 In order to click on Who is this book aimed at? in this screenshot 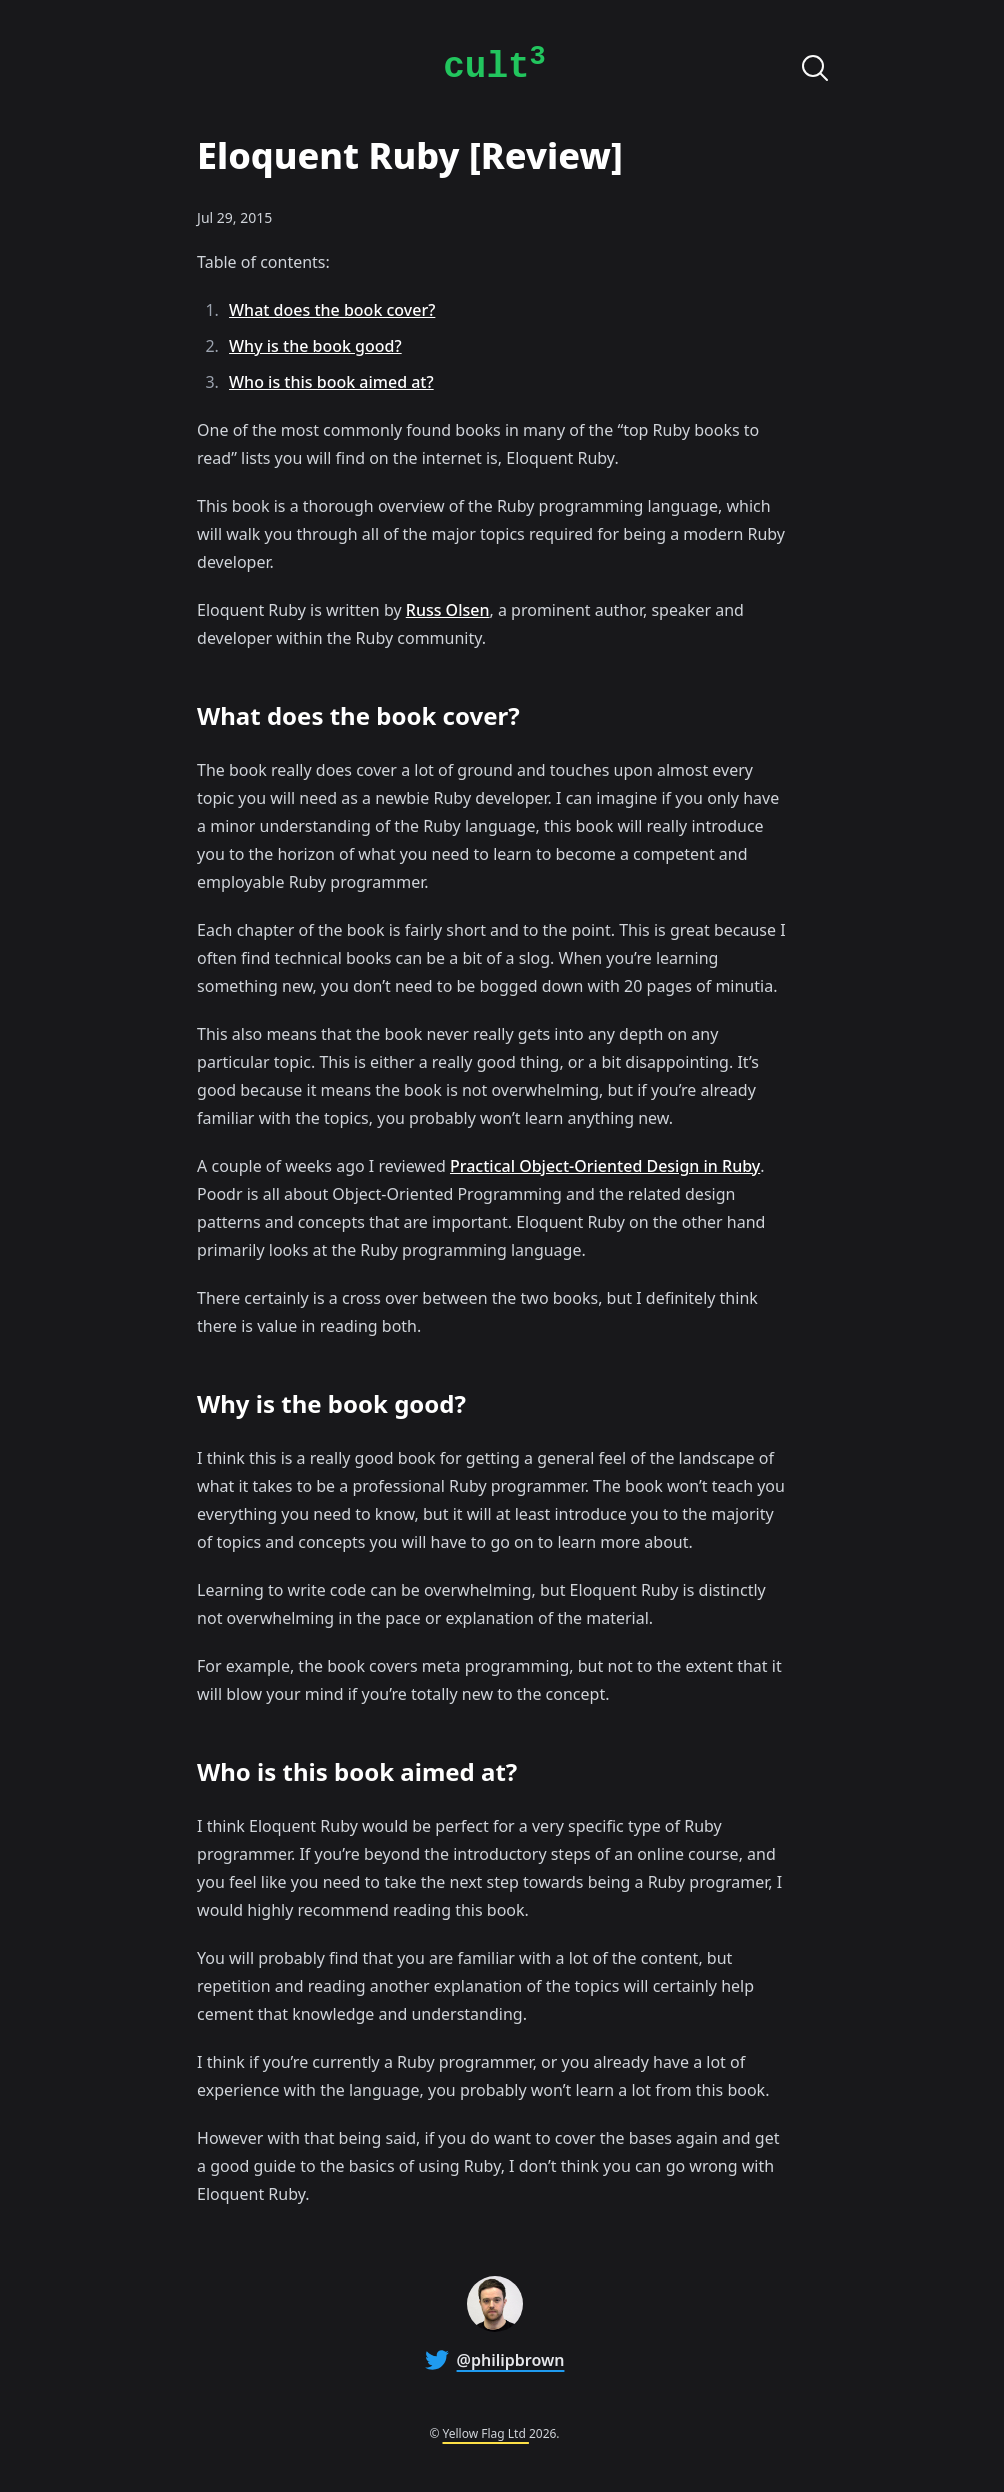, I will do `click(331, 382)`.